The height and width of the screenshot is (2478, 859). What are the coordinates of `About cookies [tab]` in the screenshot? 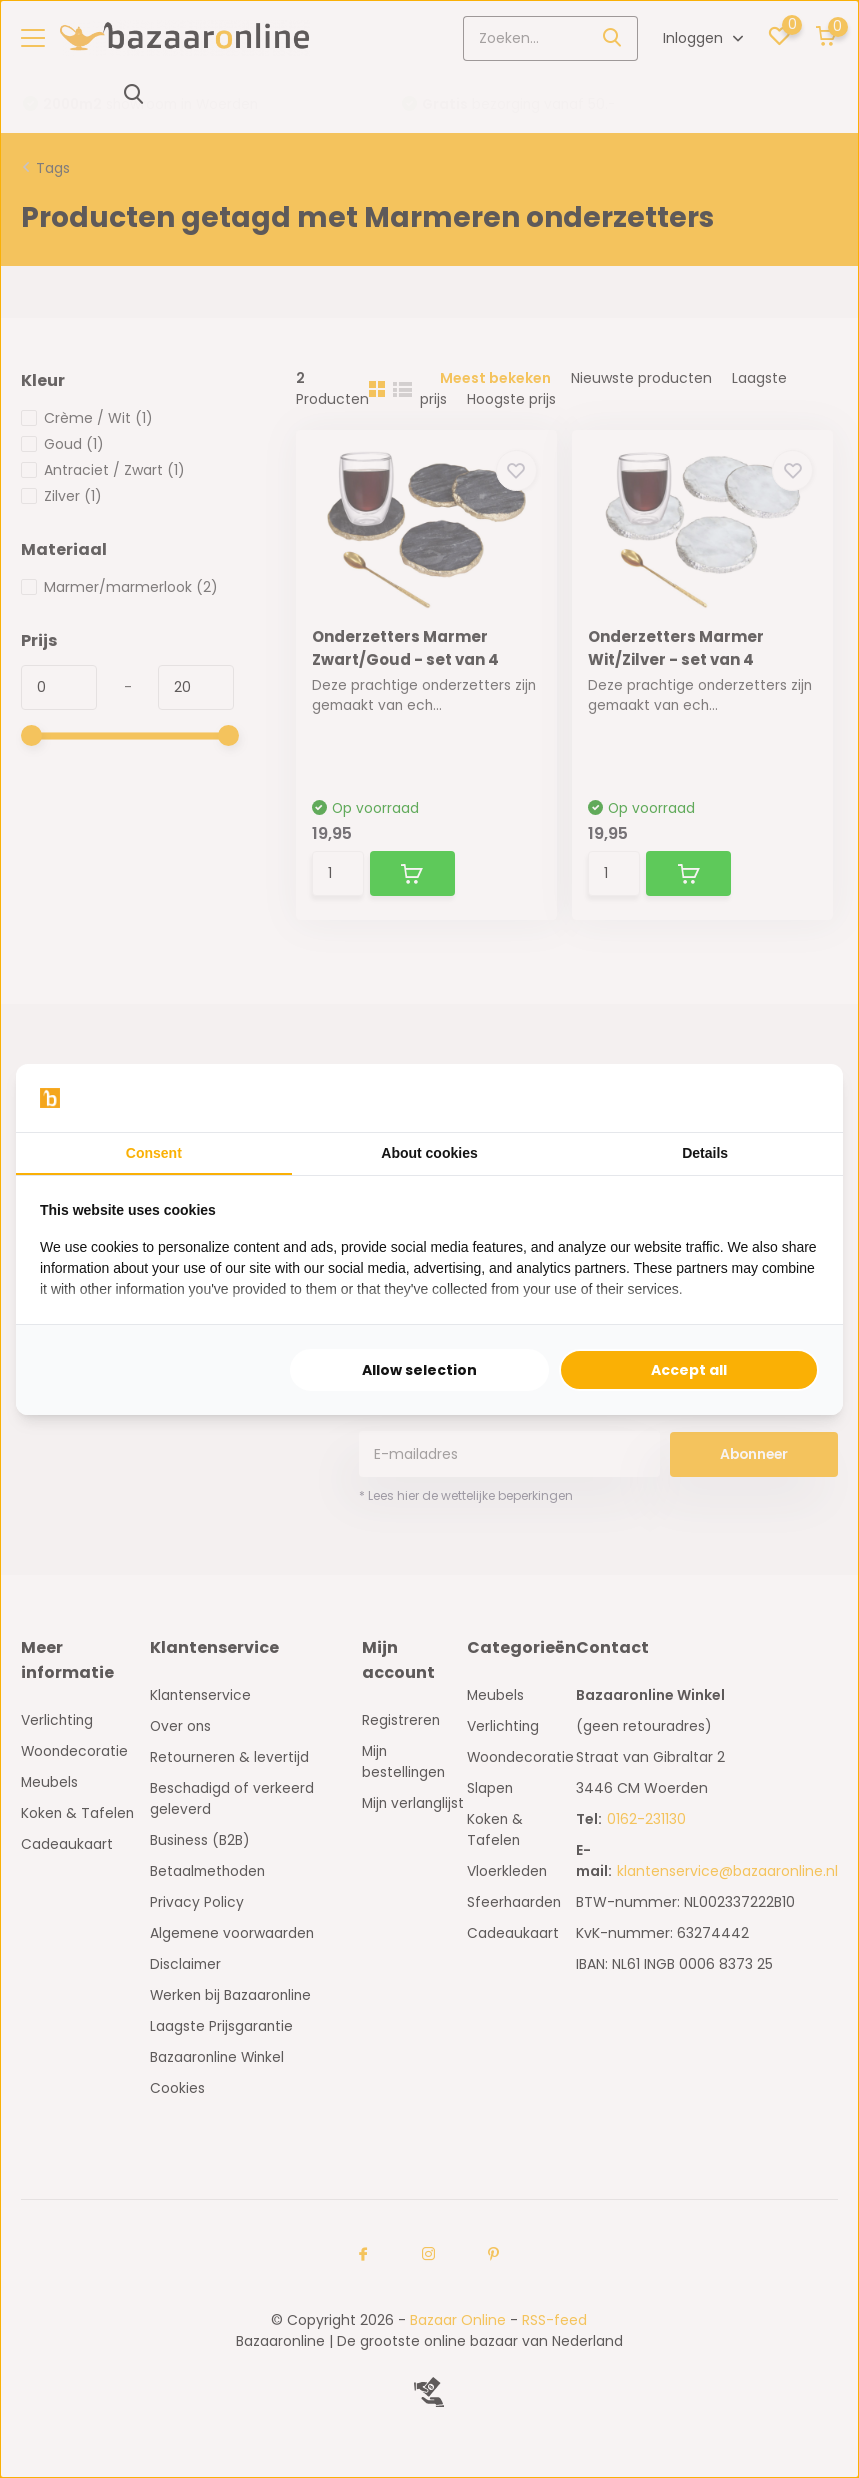 It's located at (429, 1153).